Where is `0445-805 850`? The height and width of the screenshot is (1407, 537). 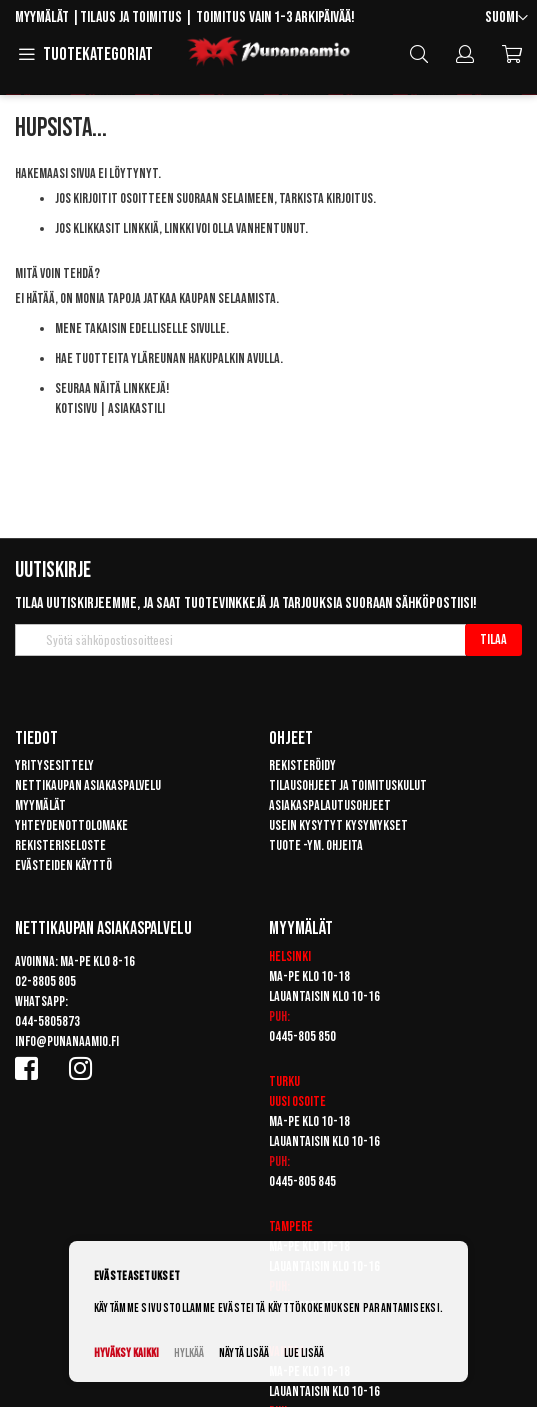
0445-805 850 is located at coordinates (302, 1036).